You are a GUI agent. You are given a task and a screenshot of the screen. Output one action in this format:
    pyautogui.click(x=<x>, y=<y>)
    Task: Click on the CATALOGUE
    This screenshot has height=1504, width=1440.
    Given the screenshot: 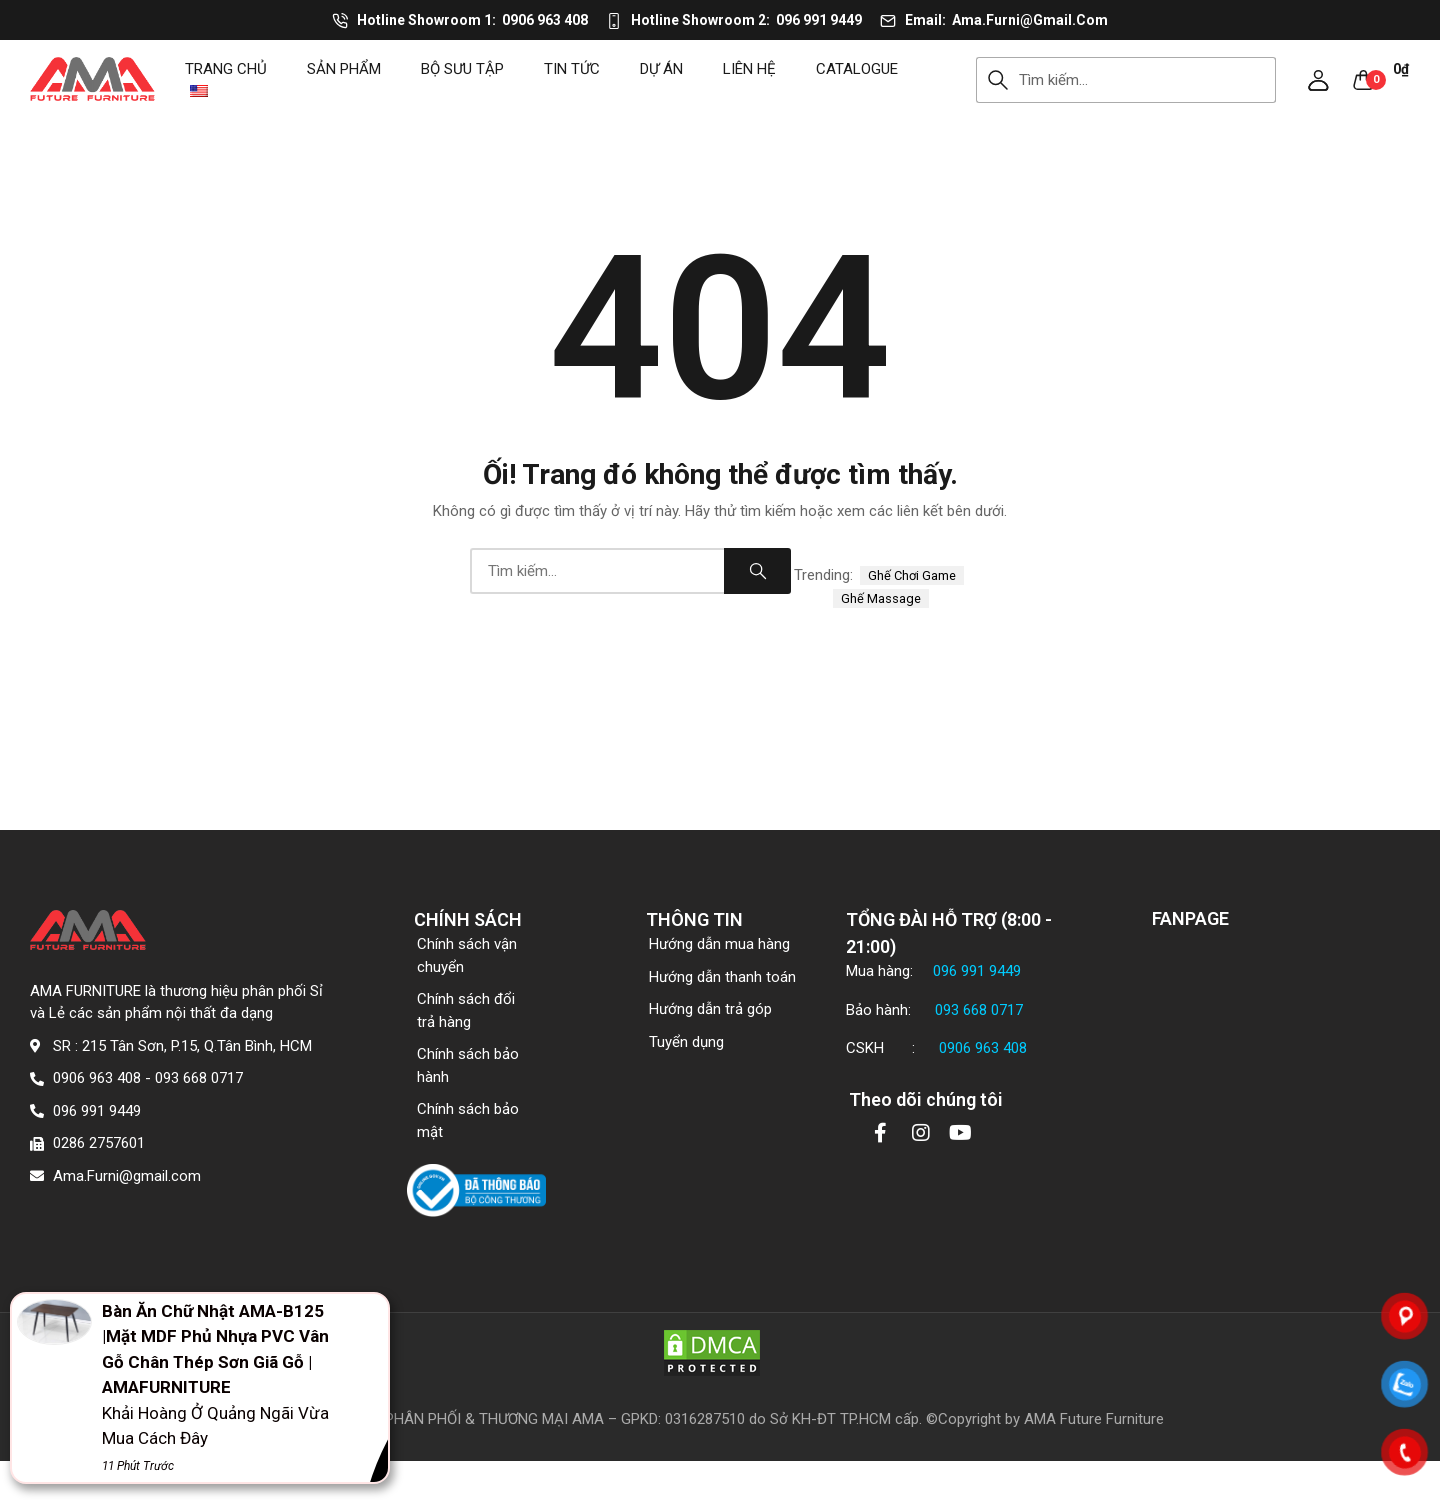 What is the action you would take?
    pyautogui.click(x=857, y=69)
    